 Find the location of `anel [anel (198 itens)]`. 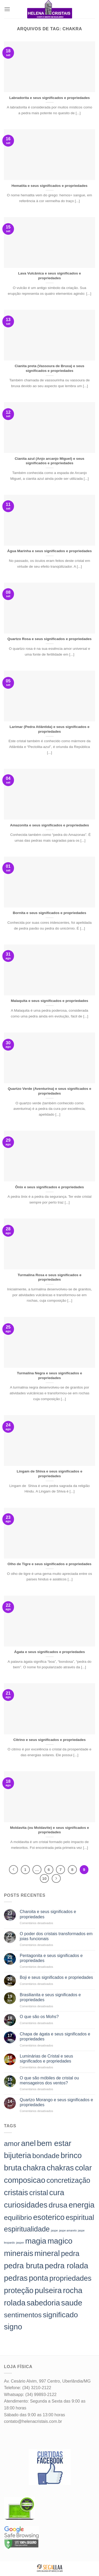

anel [anel (198 itens)] is located at coordinates (28, 2143).